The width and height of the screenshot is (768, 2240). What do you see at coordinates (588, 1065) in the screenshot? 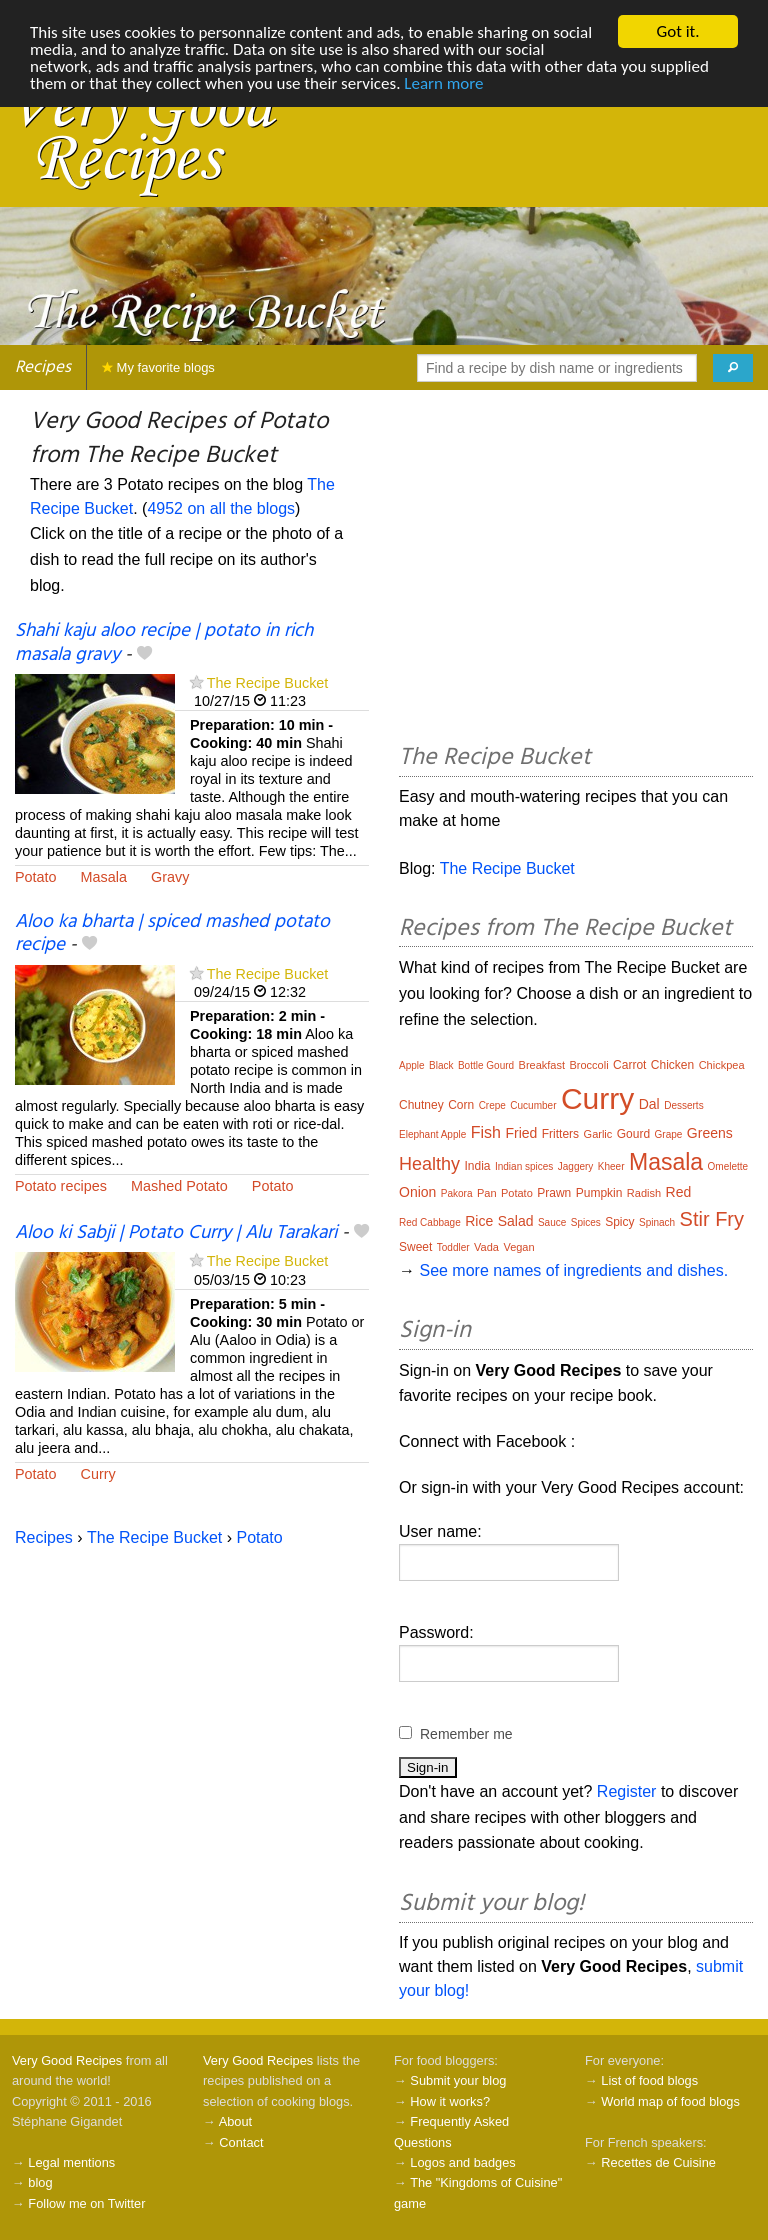
I see `Broccoli` at bounding box center [588, 1065].